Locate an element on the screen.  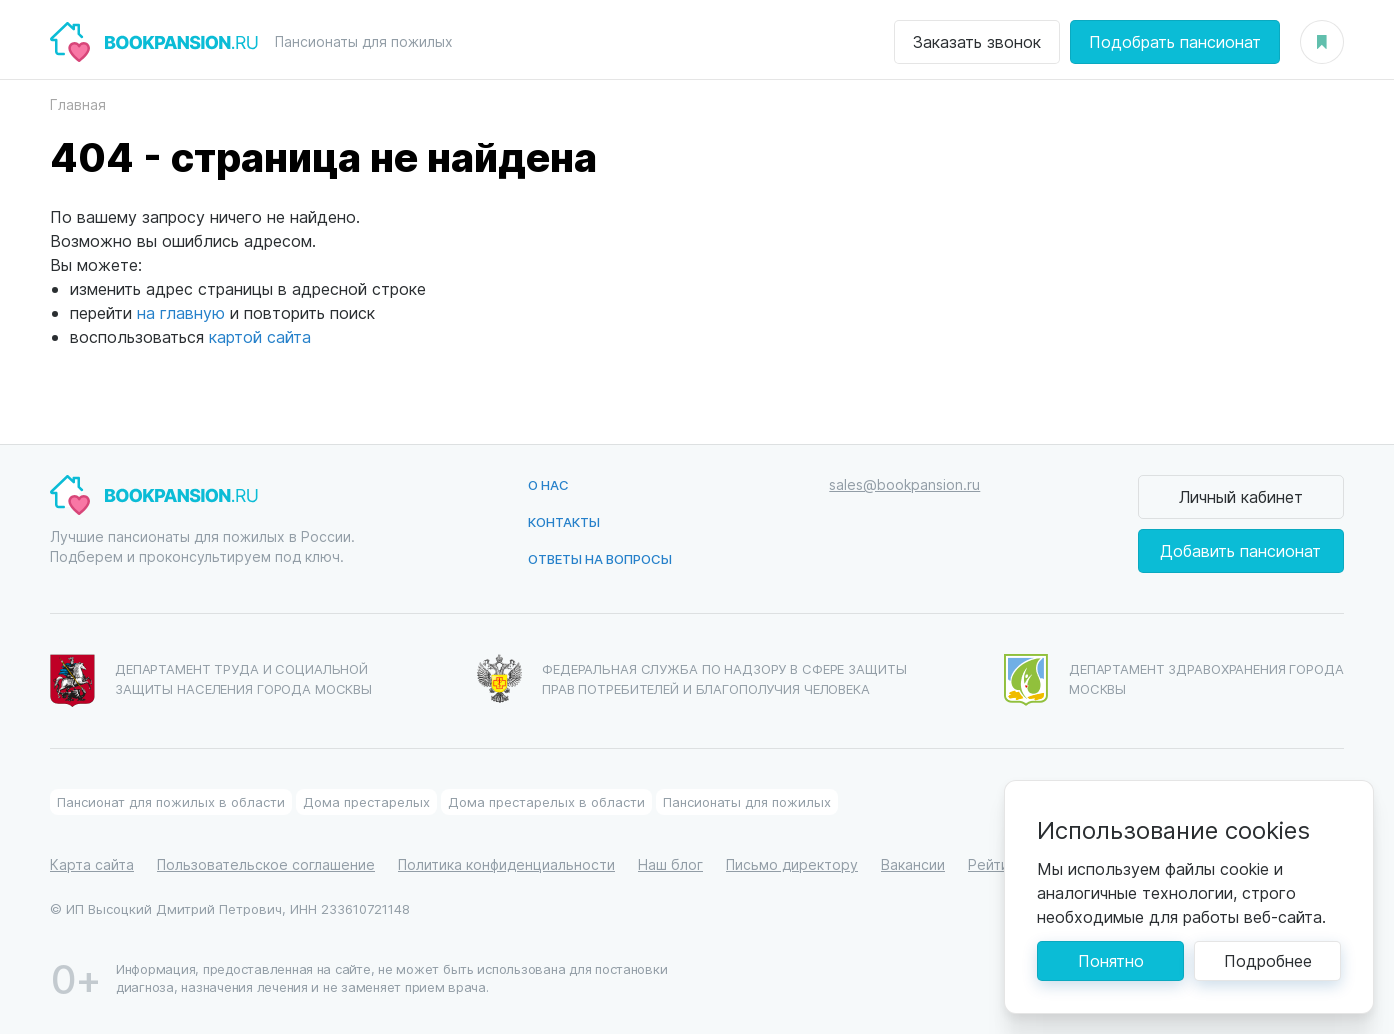
Заказать звонок is located at coordinates (977, 41).